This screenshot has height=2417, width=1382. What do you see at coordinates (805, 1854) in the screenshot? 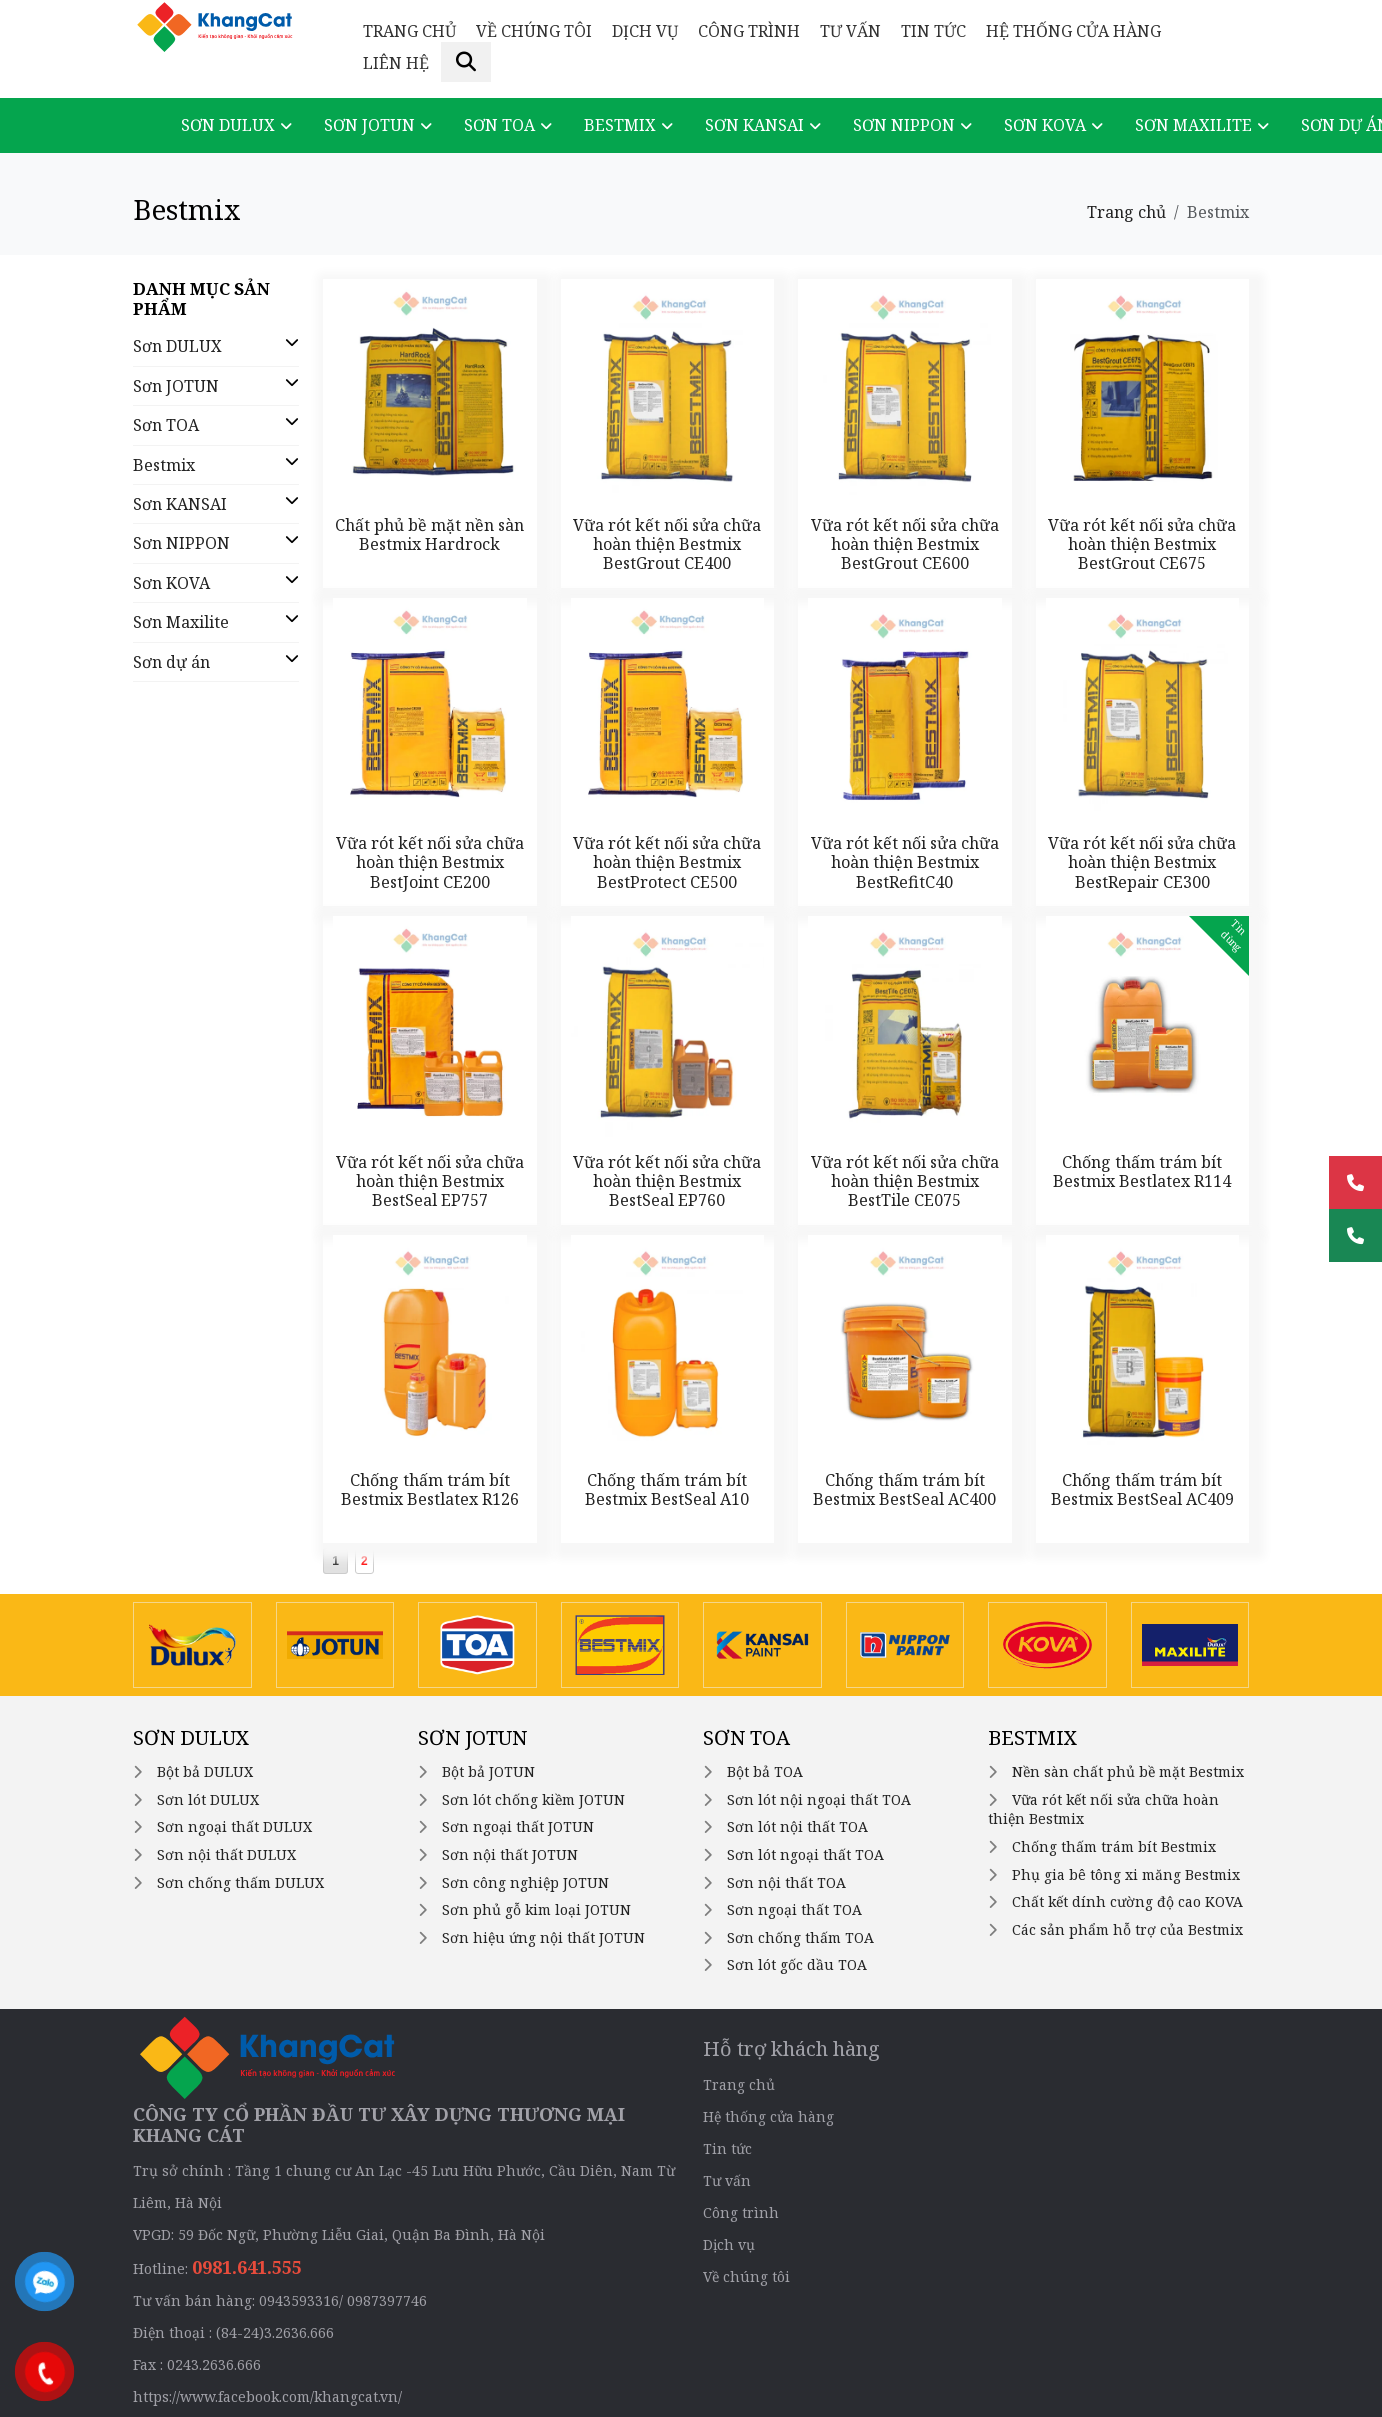
I see `Sơn lót ngoại thất TOA` at bounding box center [805, 1854].